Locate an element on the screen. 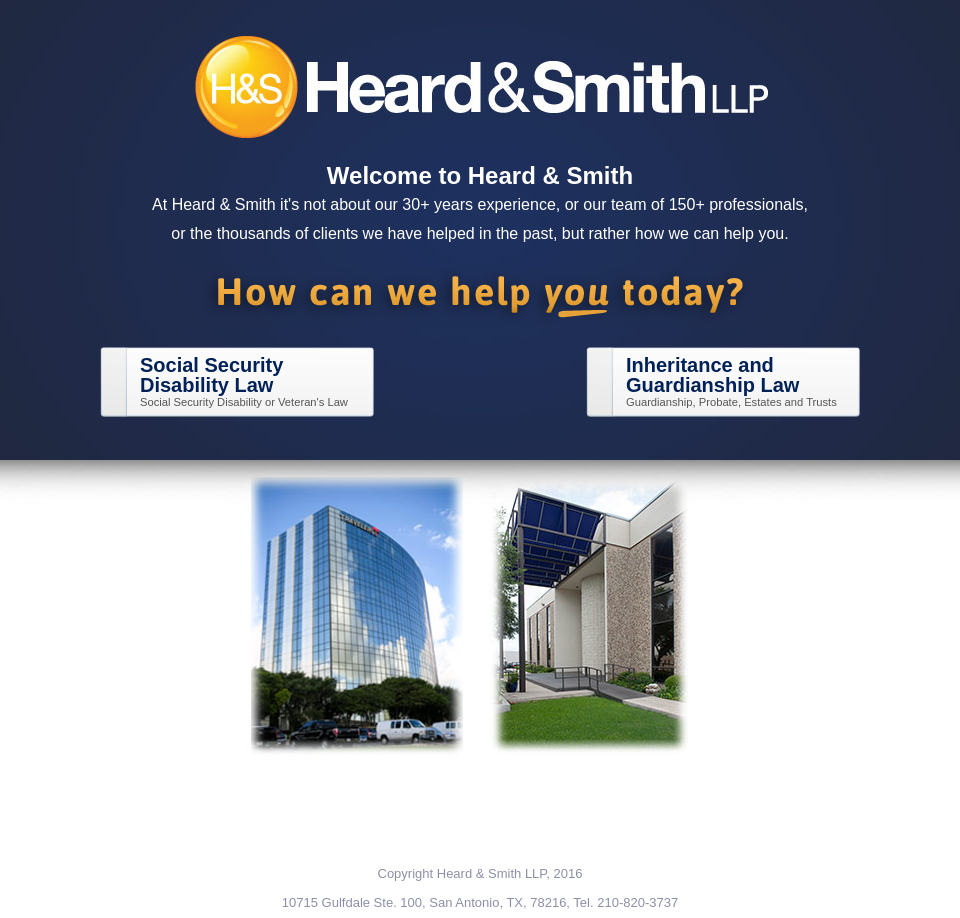 The width and height of the screenshot is (960, 918). Inheritance andGuardianship Law is located at coordinates (712, 375).